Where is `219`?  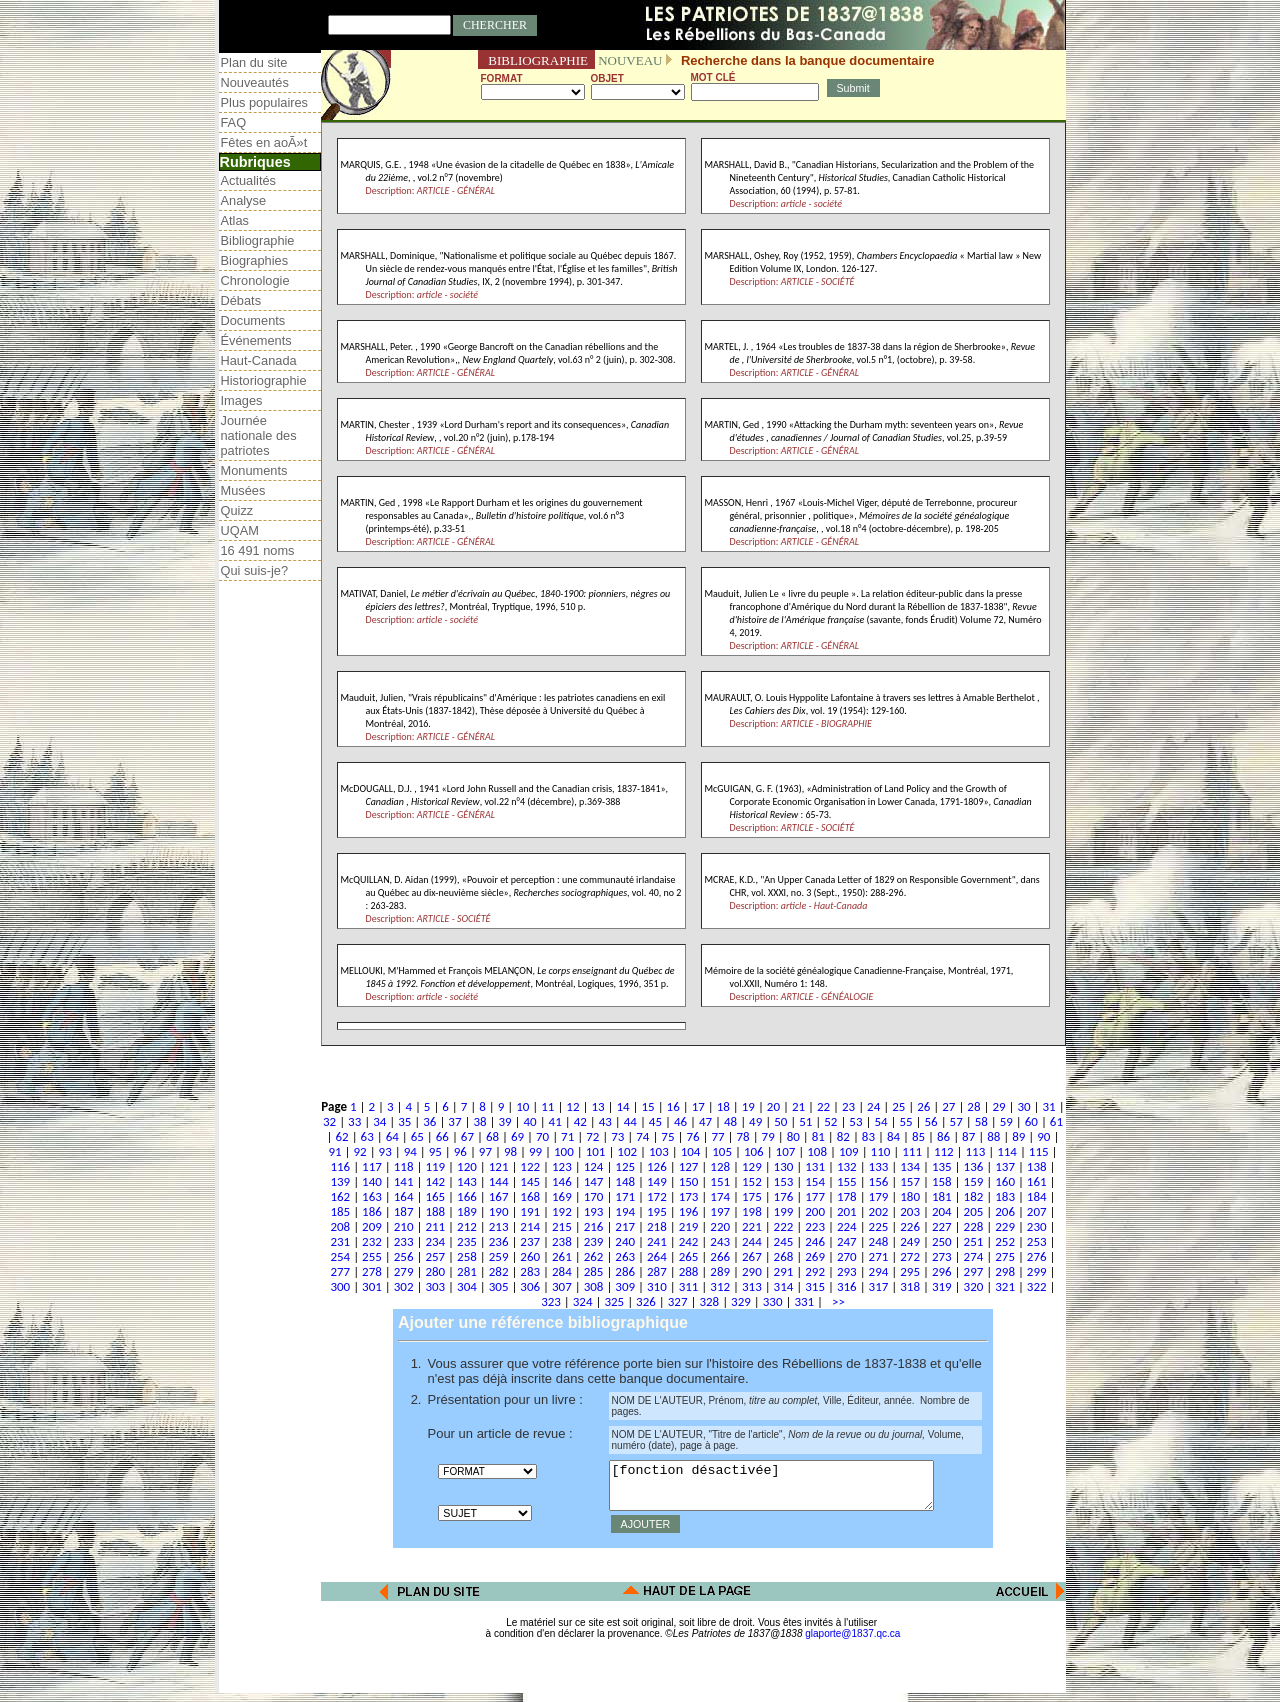 219 is located at coordinates (689, 1226).